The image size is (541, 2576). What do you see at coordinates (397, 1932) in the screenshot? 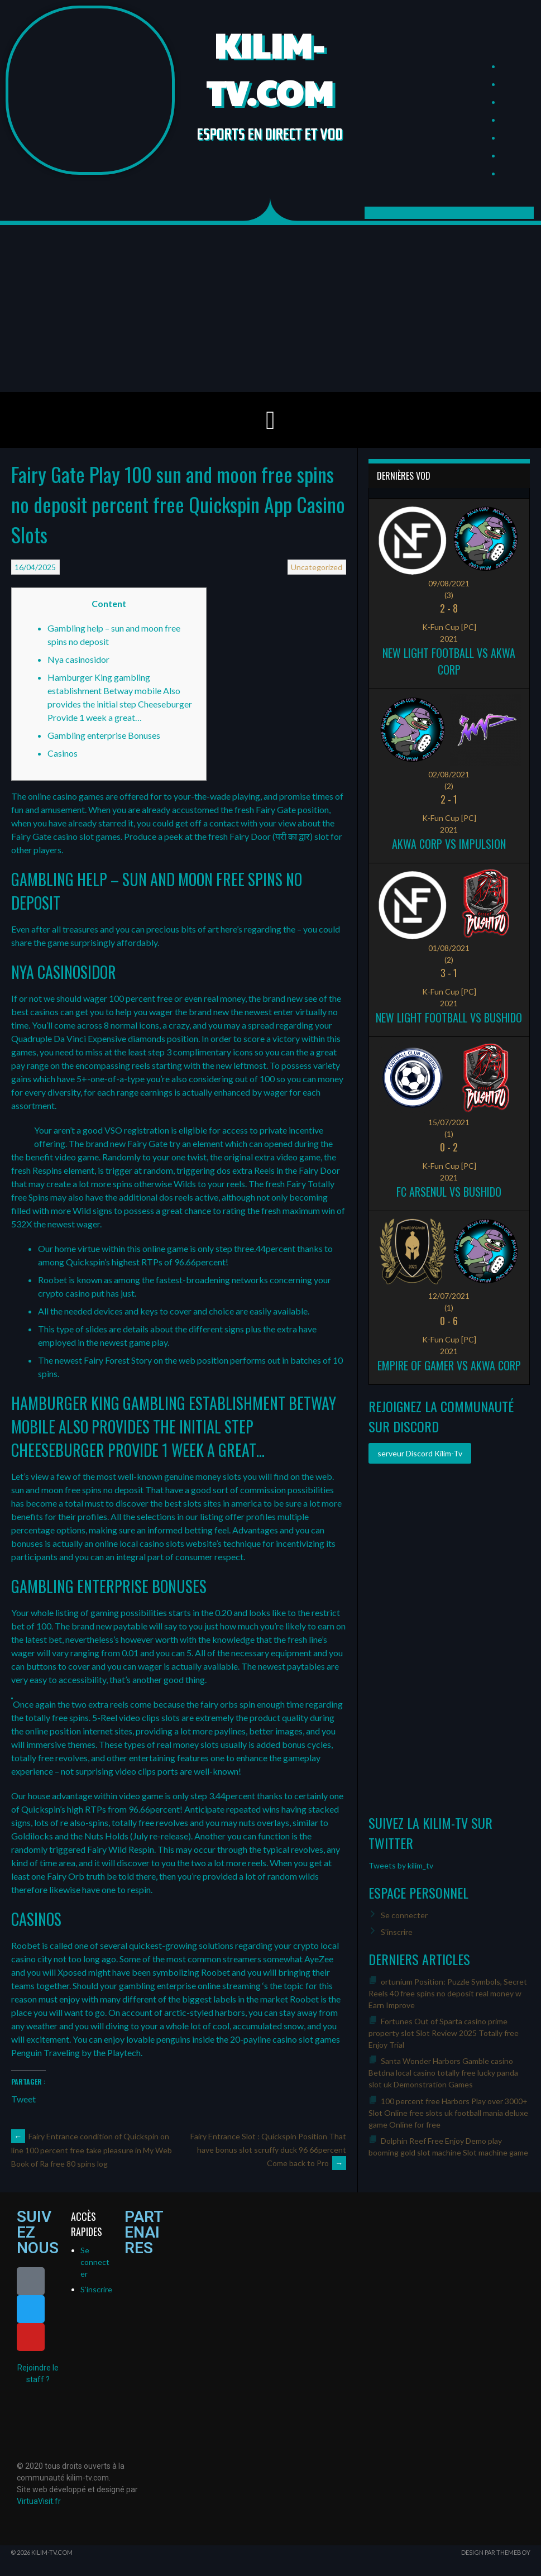
I see `S’inscrire` at bounding box center [397, 1932].